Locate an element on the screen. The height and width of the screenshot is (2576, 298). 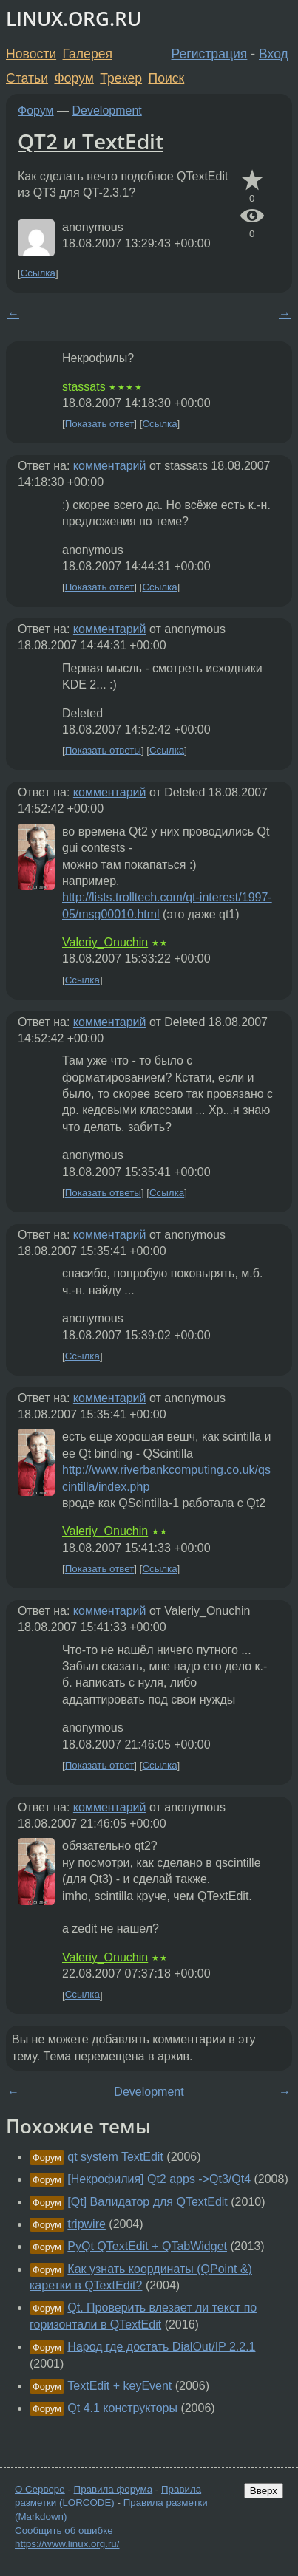
Статьи is located at coordinates (27, 78).